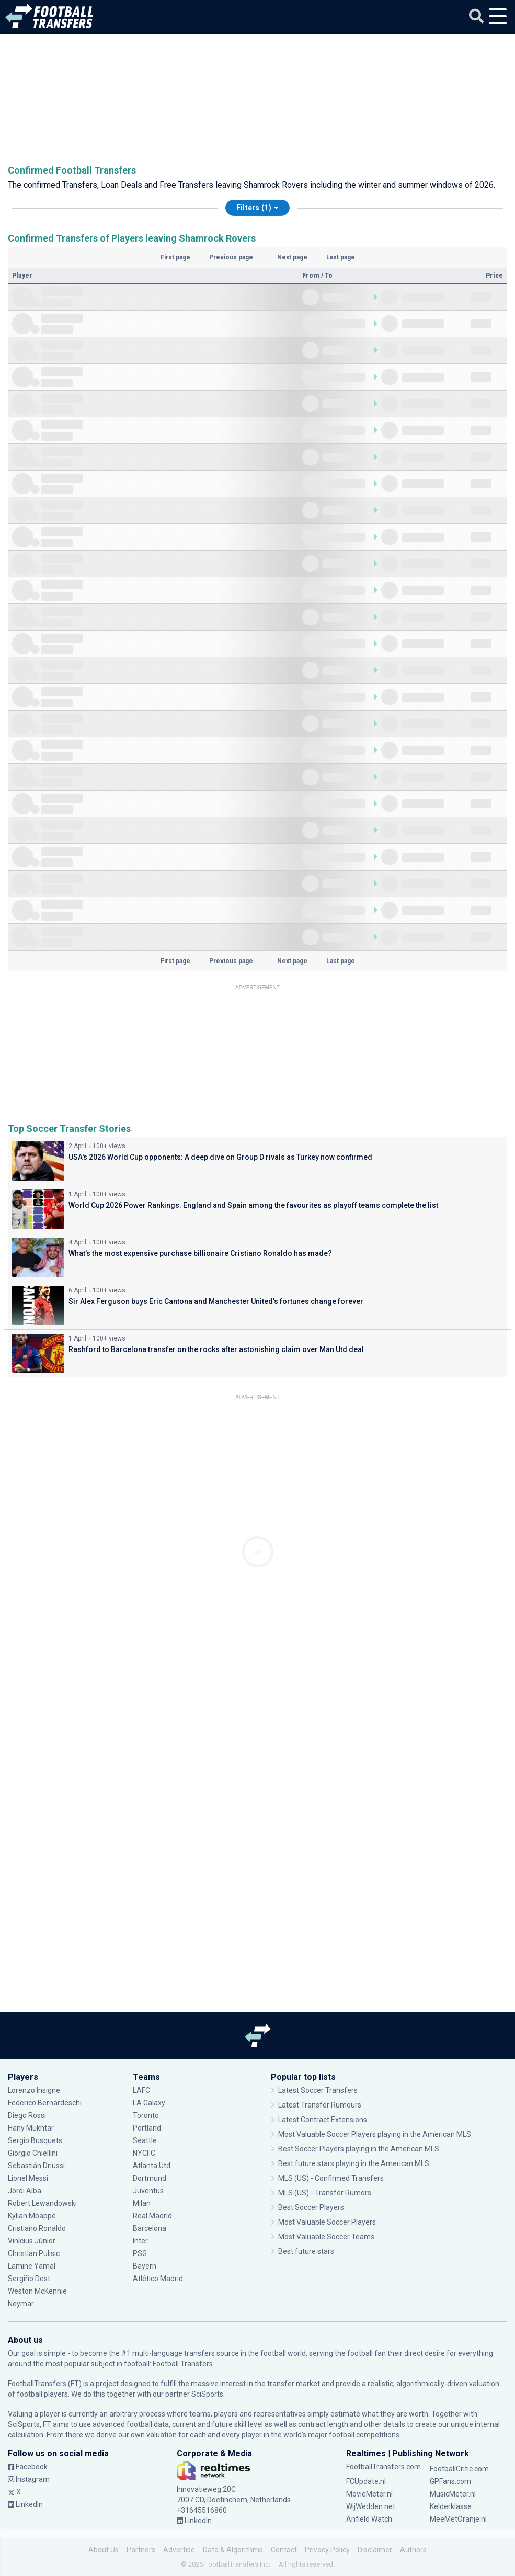  What do you see at coordinates (146, 2115) in the screenshot?
I see `Toronto` at bounding box center [146, 2115].